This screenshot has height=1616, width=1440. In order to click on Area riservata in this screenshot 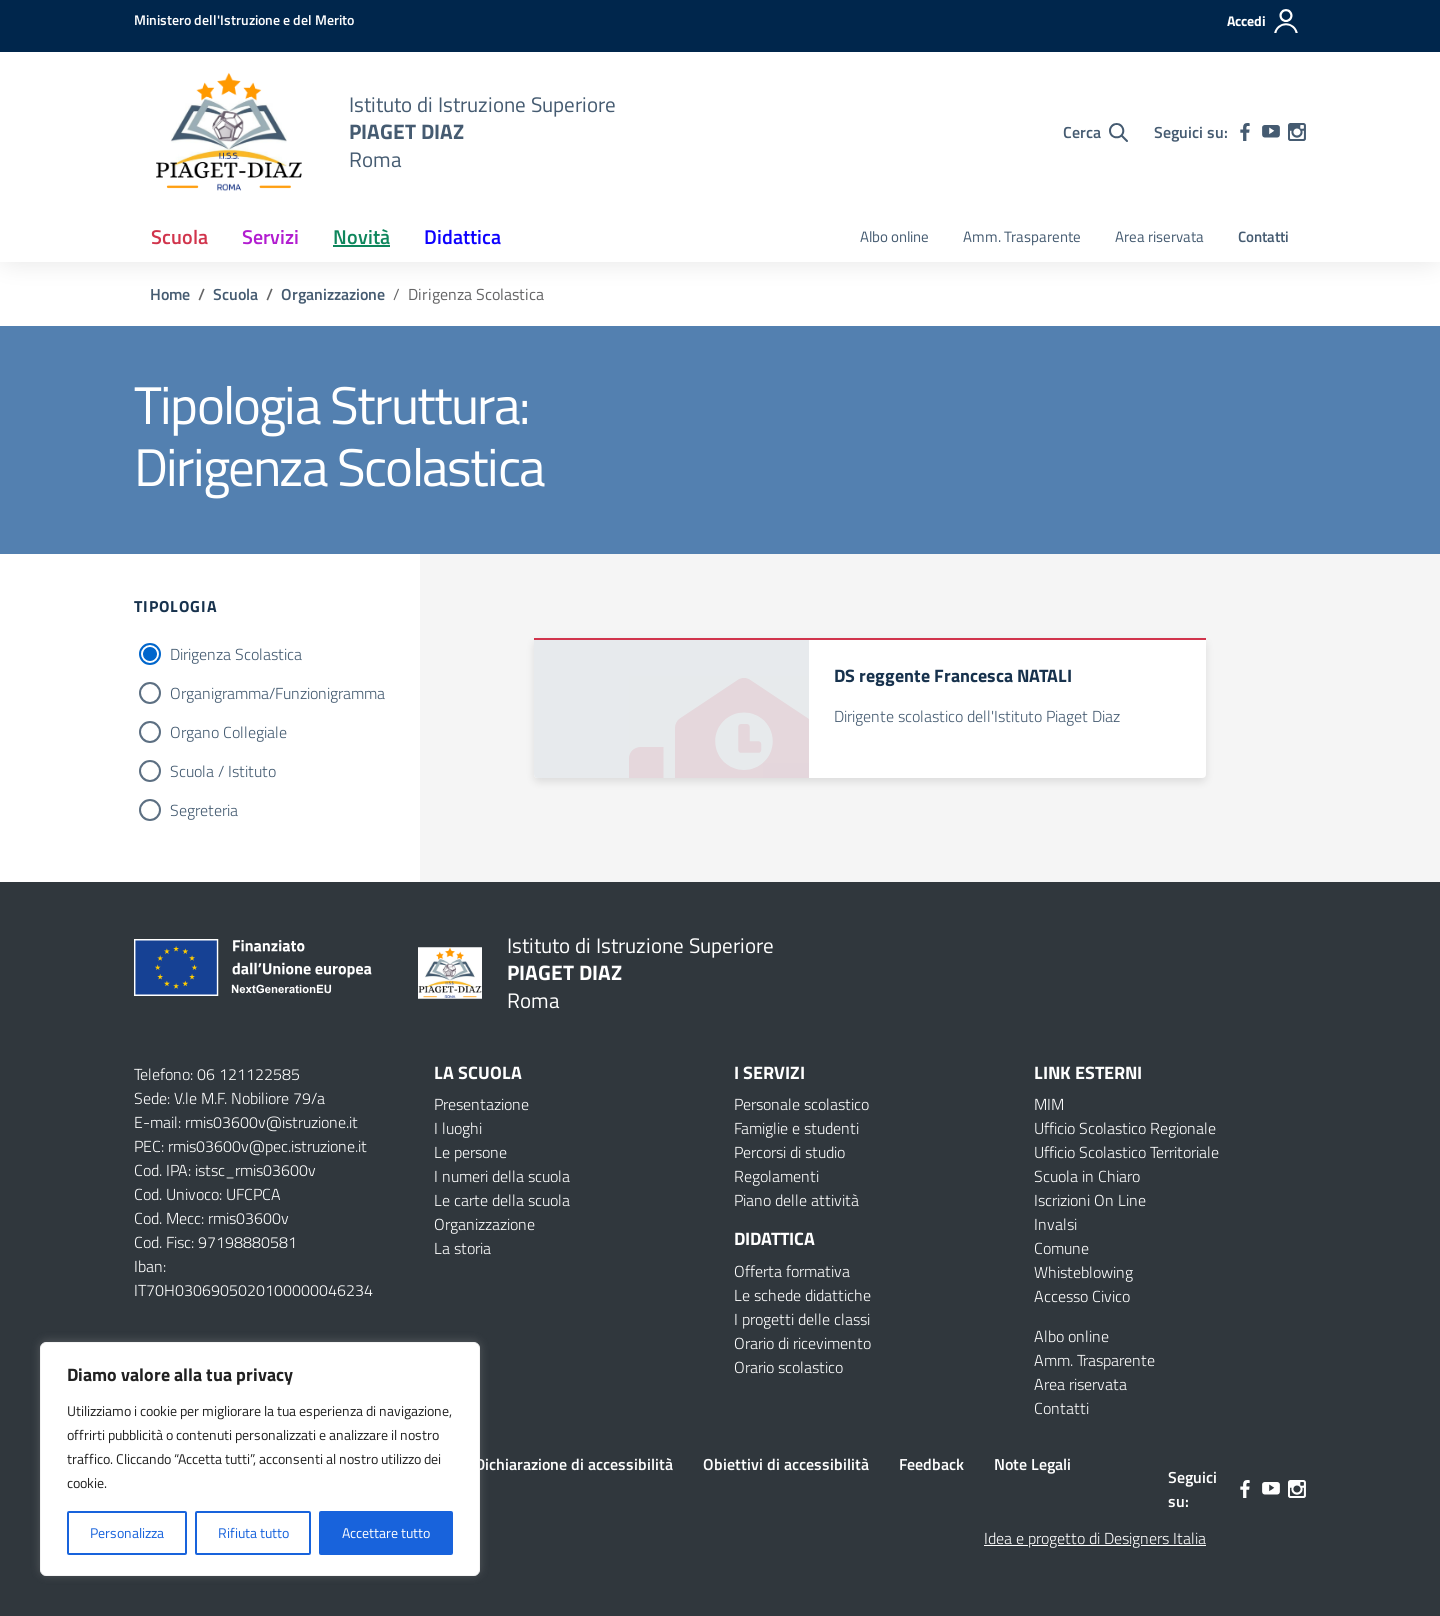, I will do `click(1159, 236)`.